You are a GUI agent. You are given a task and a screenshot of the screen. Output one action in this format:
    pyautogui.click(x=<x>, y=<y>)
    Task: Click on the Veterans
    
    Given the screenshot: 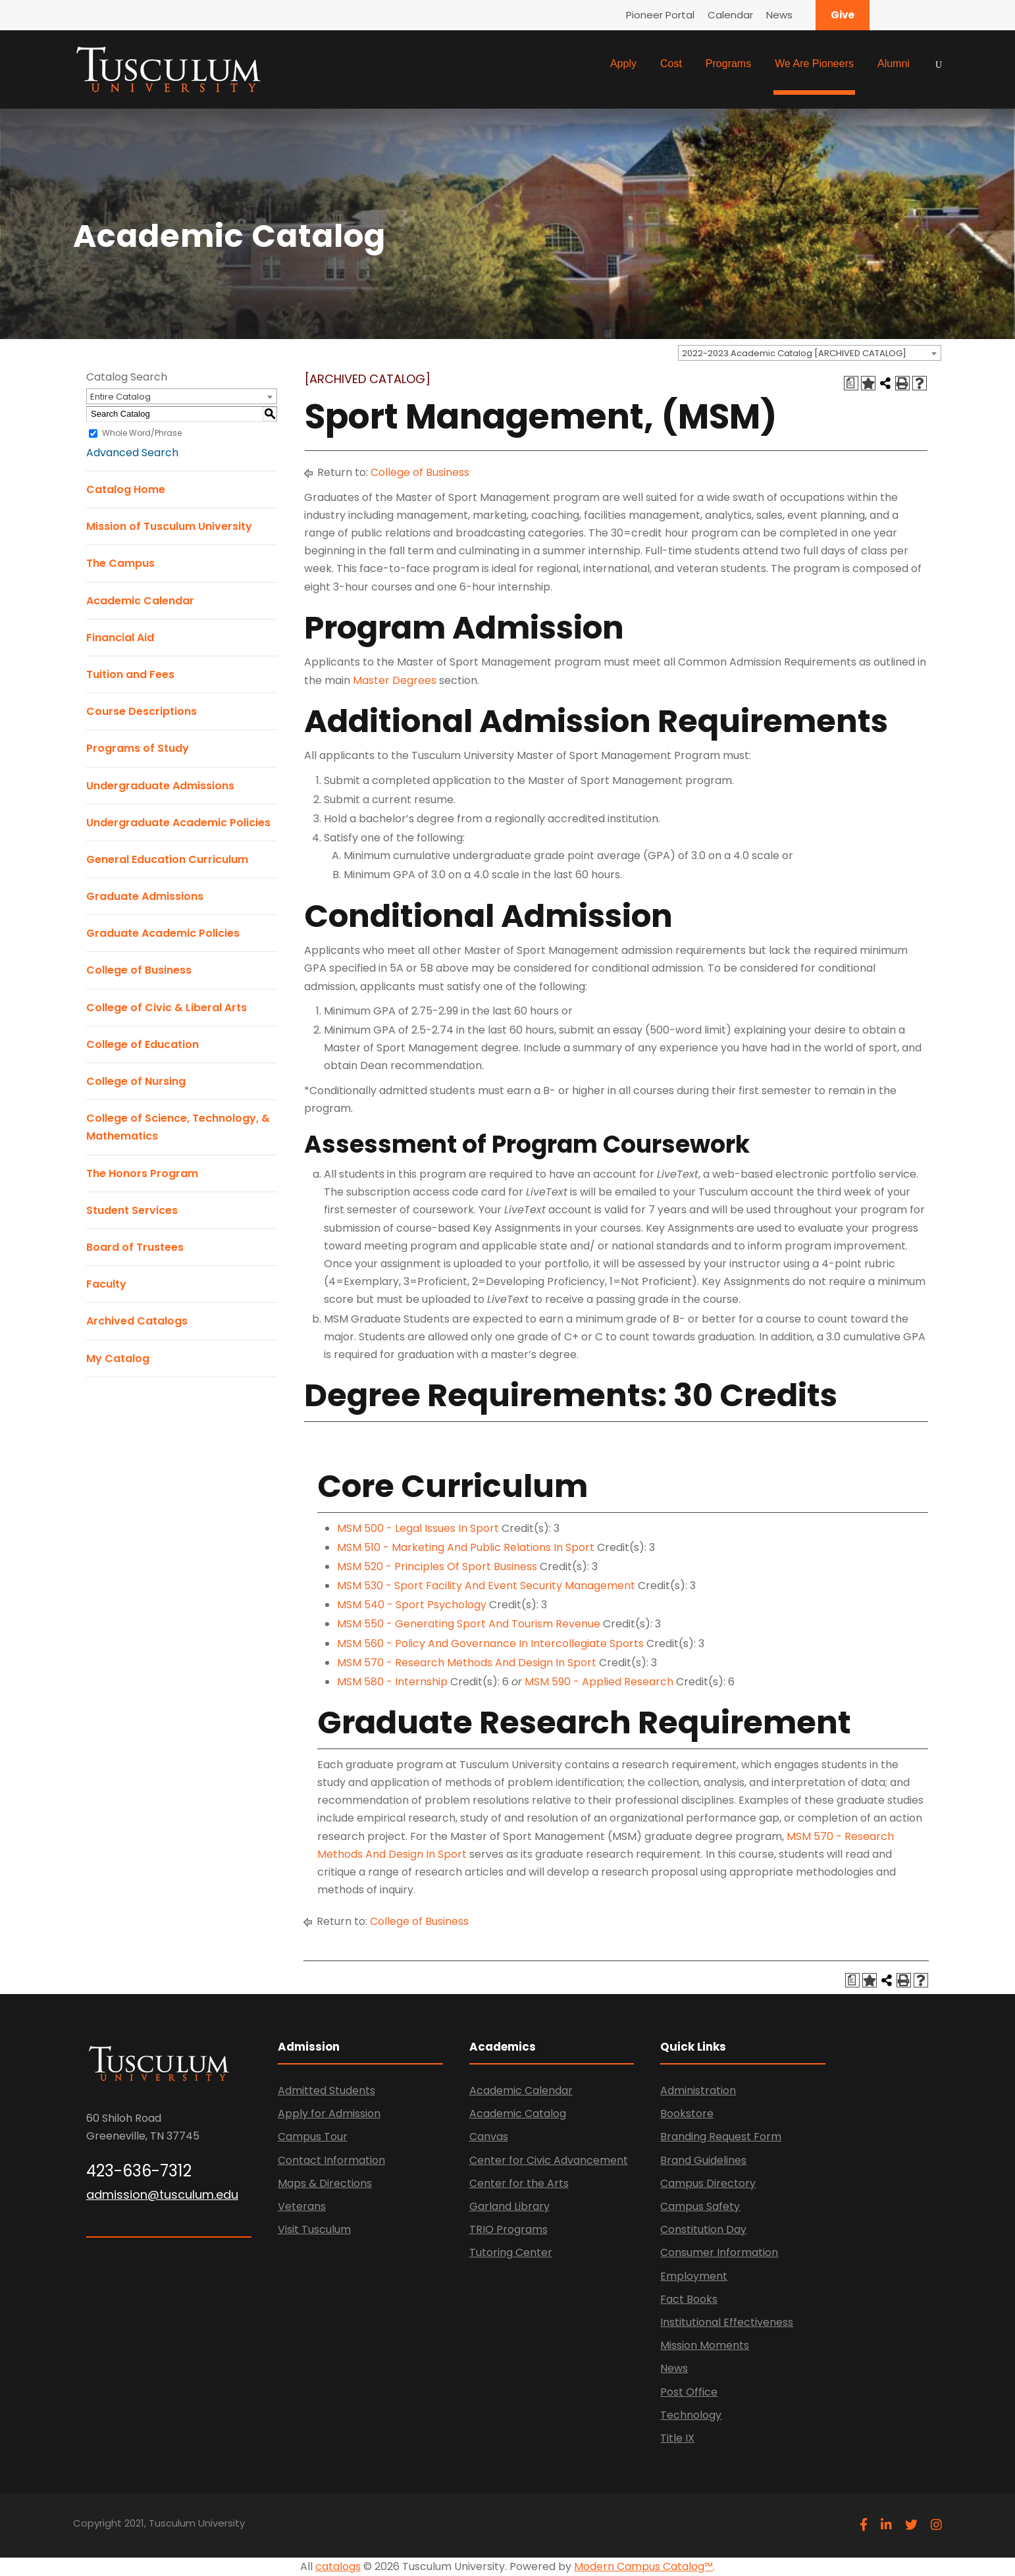 What is the action you would take?
    pyautogui.click(x=302, y=2206)
    